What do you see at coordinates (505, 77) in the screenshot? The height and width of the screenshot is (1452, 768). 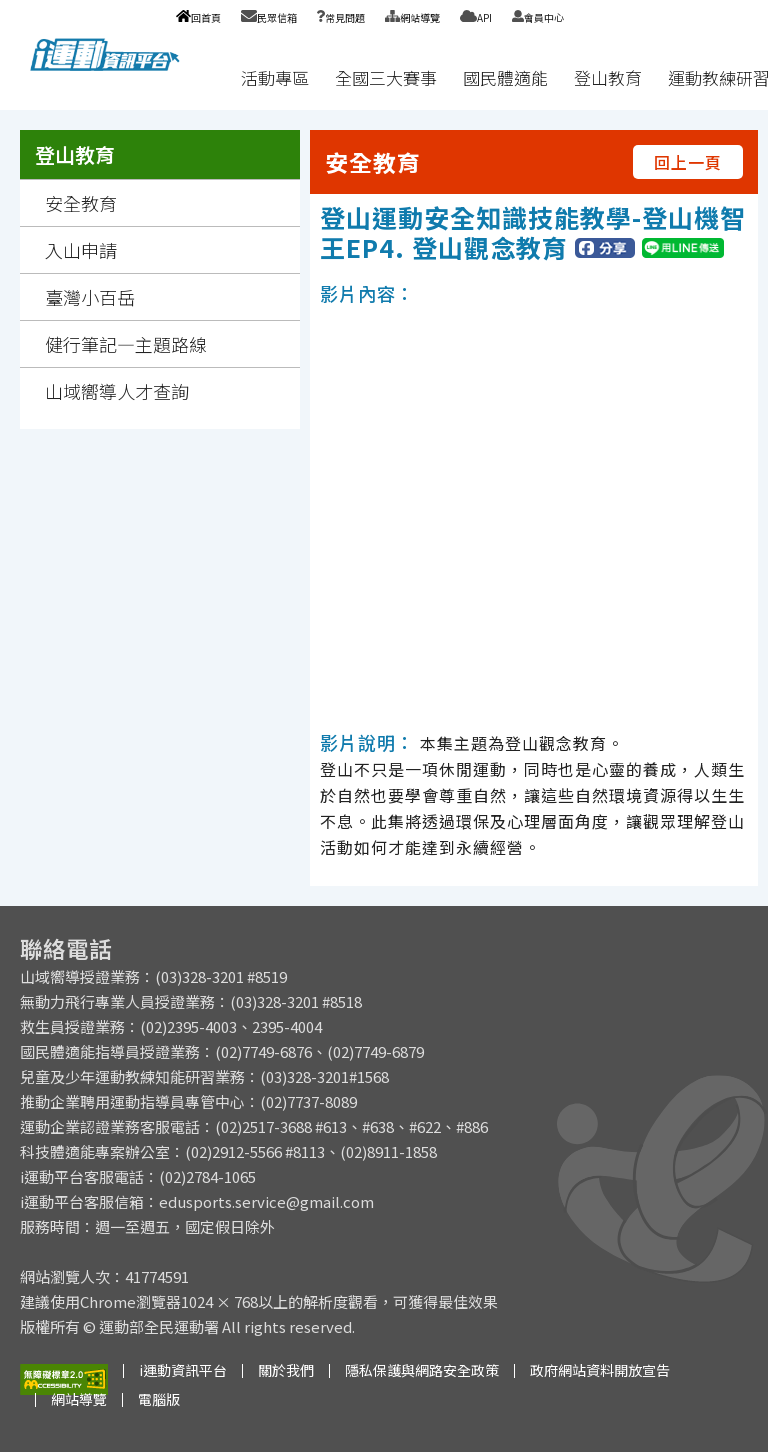 I see `國民體適能 [button]` at bounding box center [505, 77].